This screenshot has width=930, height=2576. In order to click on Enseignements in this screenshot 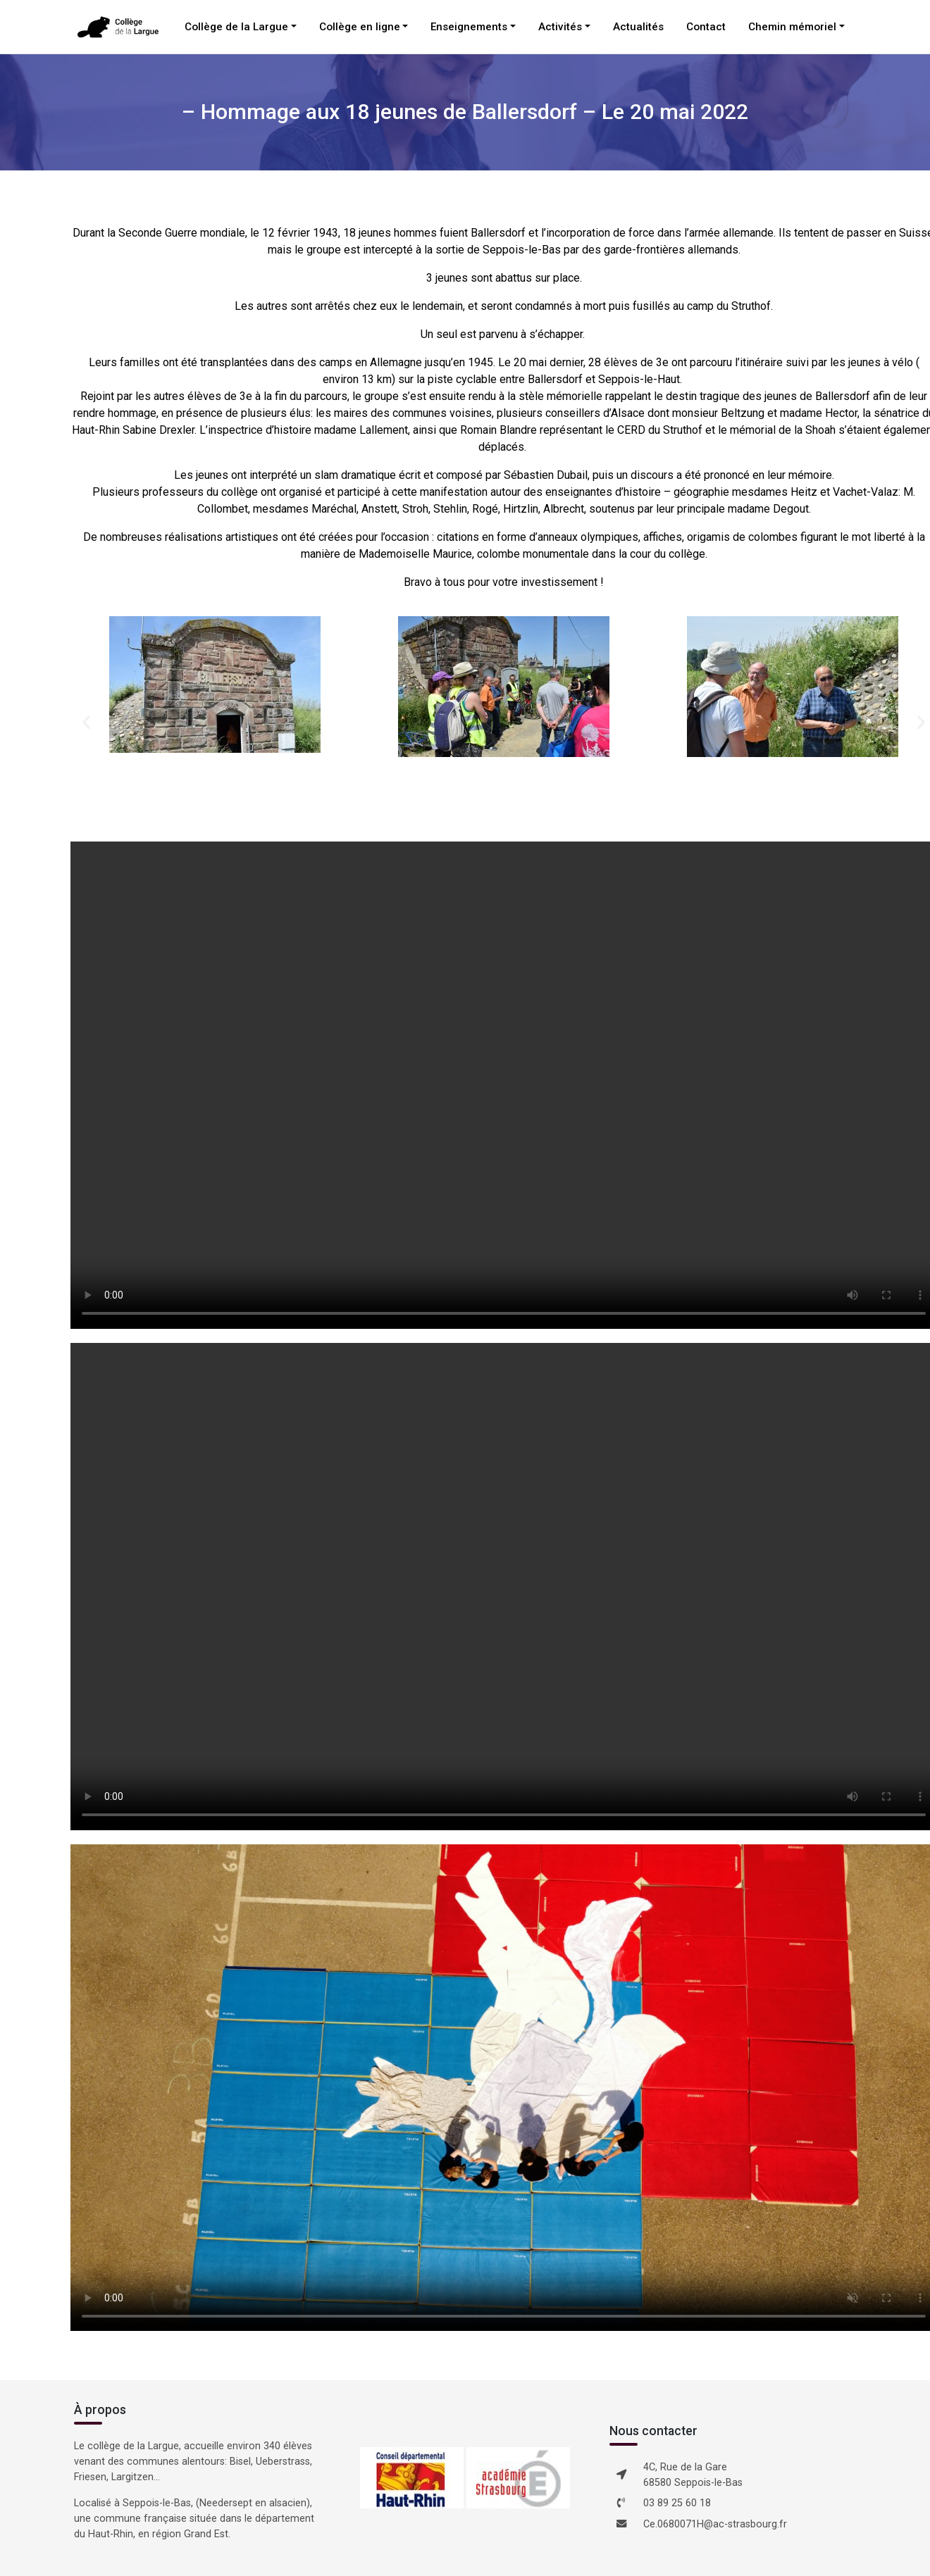, I will do `click(468, 26)`.